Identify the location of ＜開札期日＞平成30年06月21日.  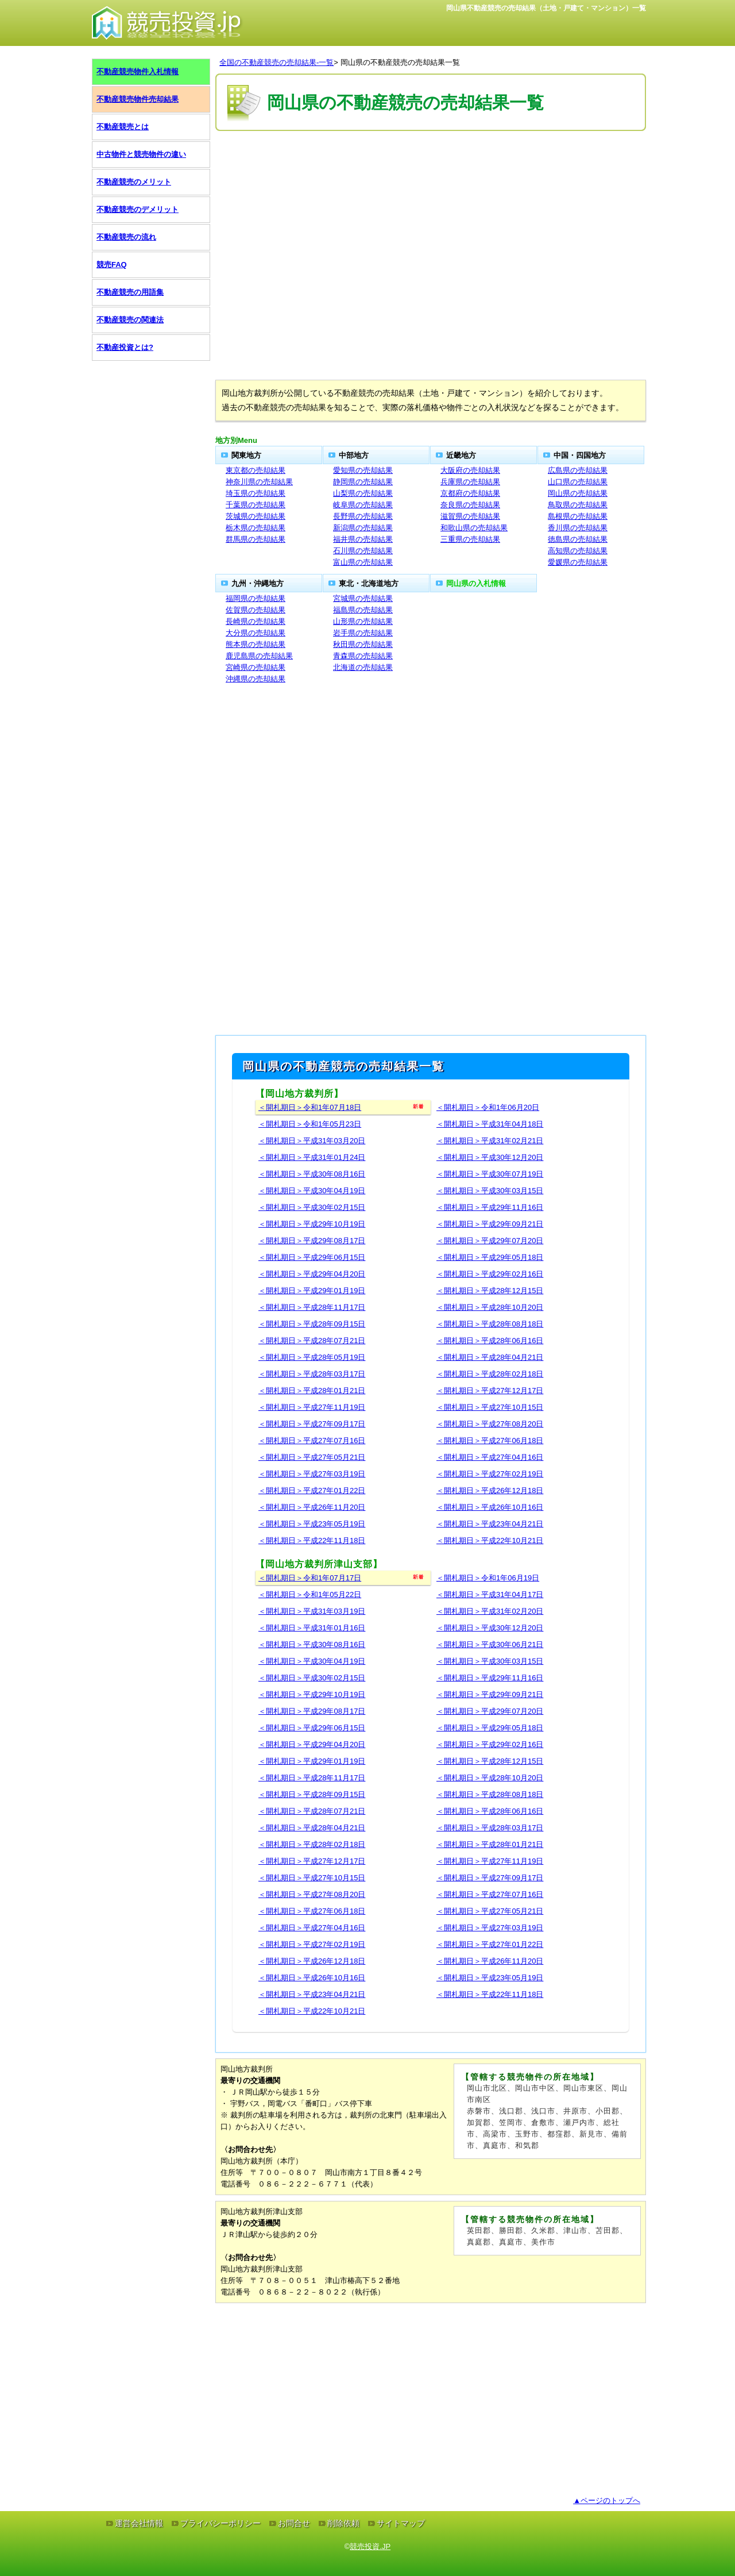
(489, 1644).